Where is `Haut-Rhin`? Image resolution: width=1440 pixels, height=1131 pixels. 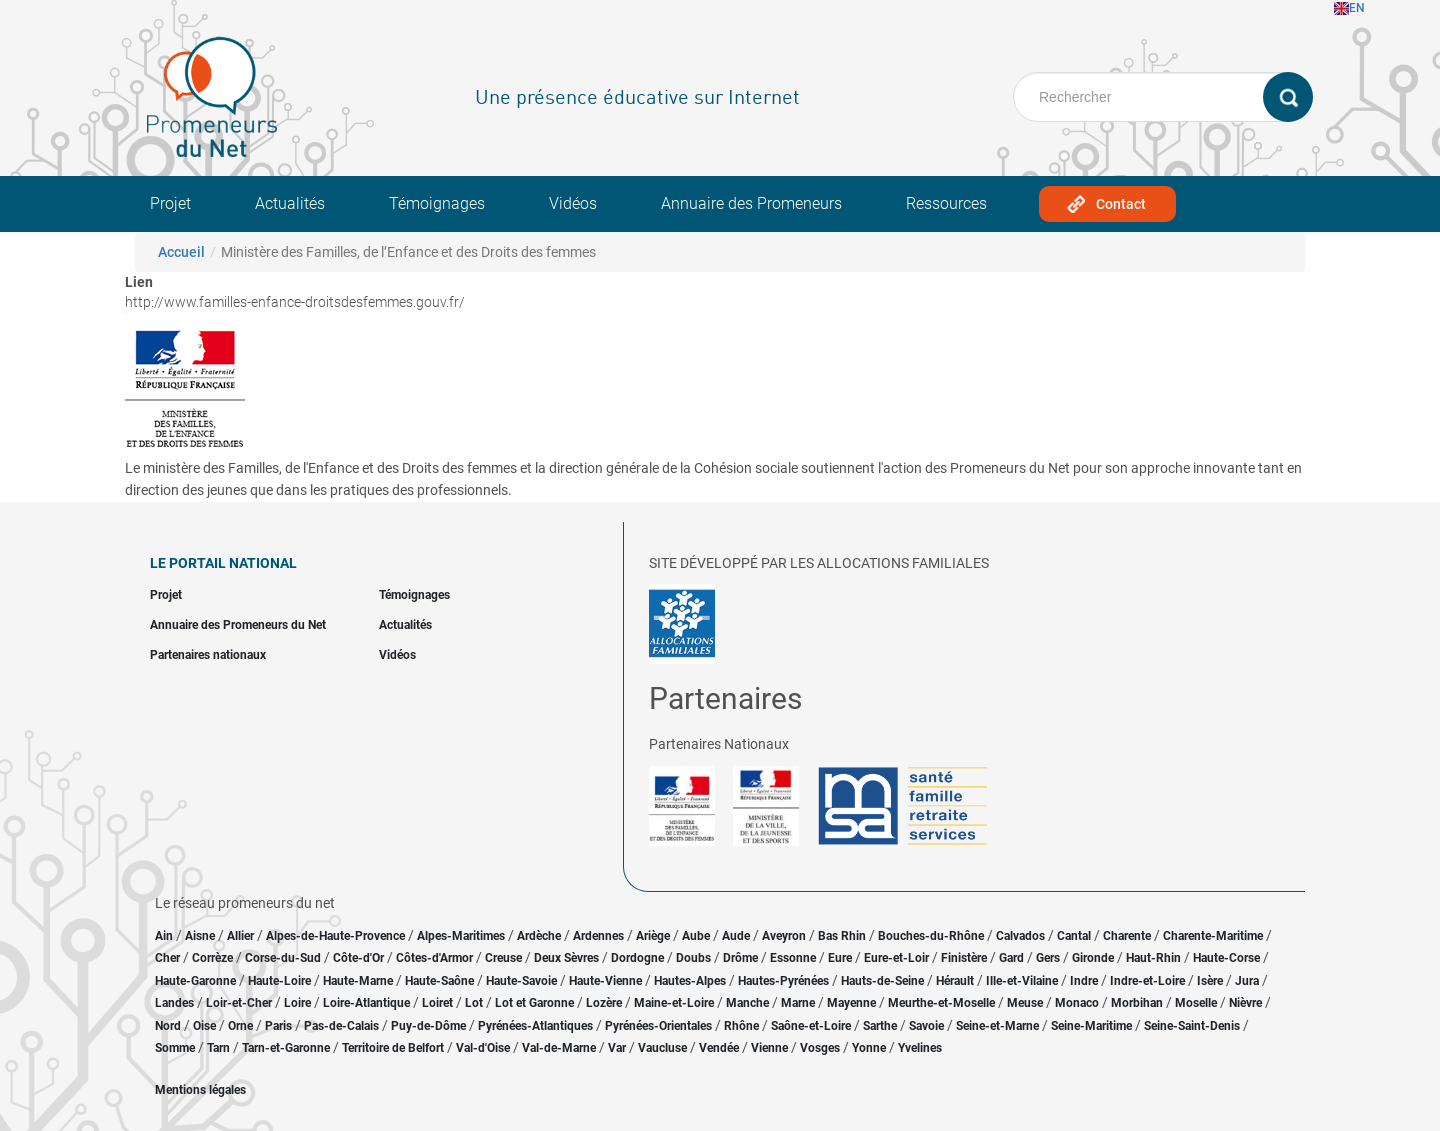
Haut-Rhin is located at coordinates (1153, 958).